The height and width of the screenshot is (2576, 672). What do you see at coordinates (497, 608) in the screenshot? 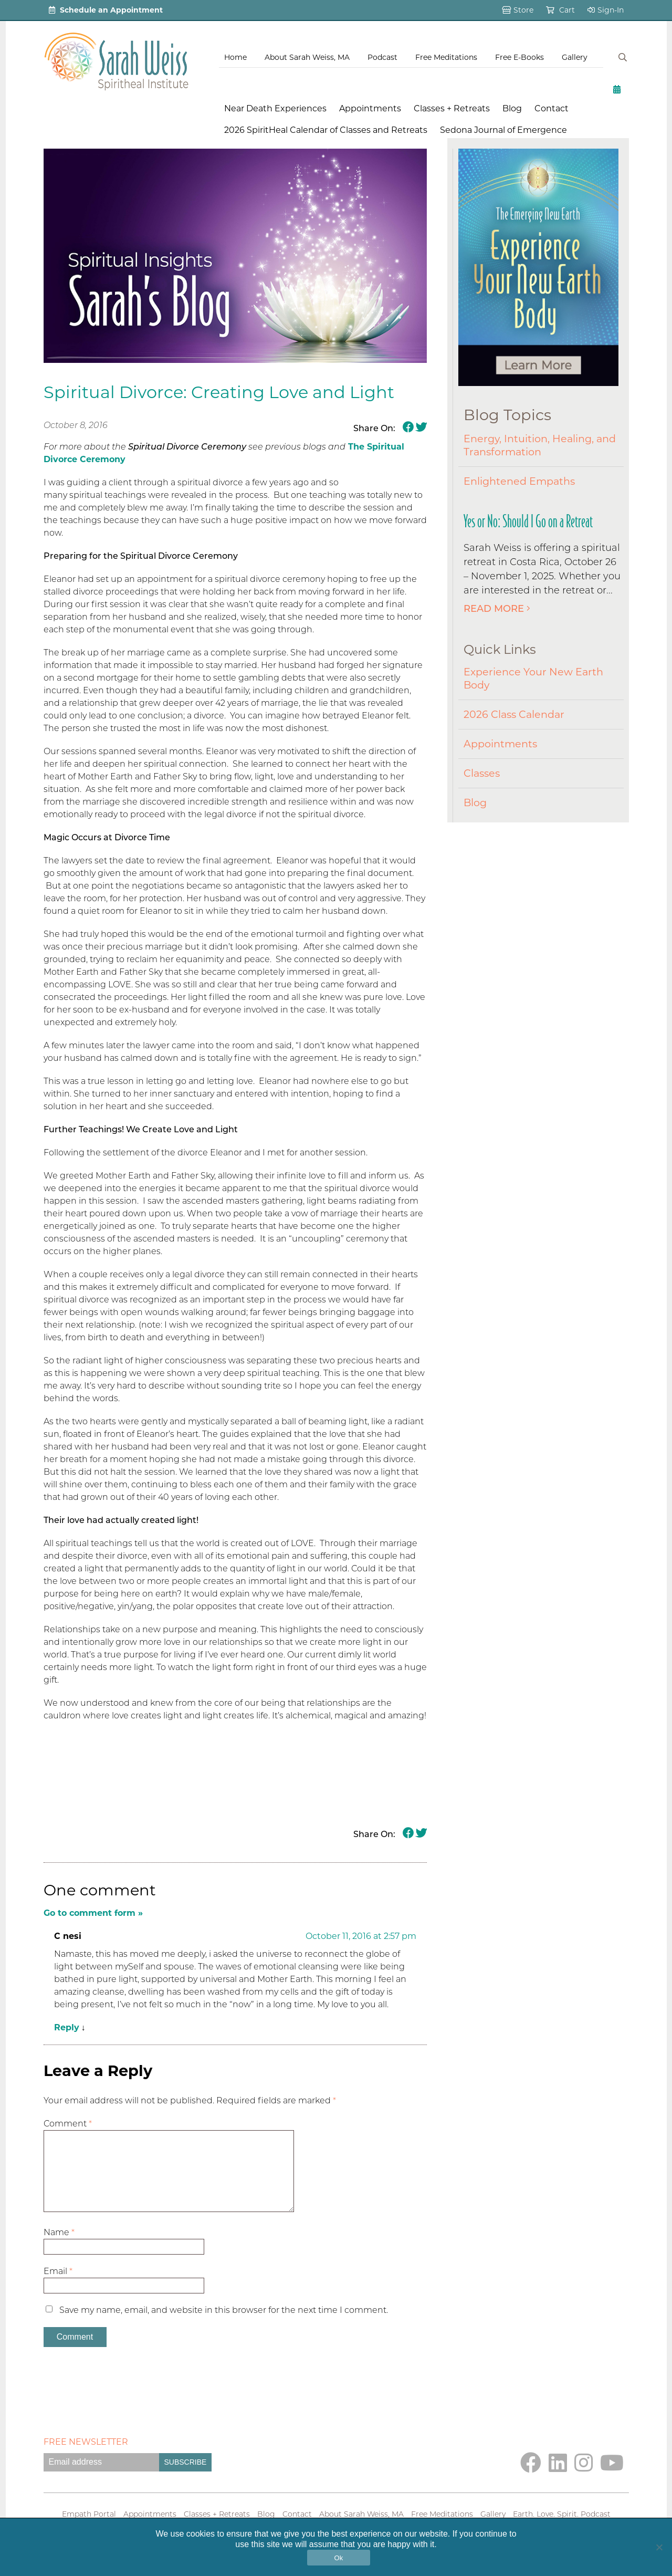
I see `Read More` at bounding box center [497, 608].